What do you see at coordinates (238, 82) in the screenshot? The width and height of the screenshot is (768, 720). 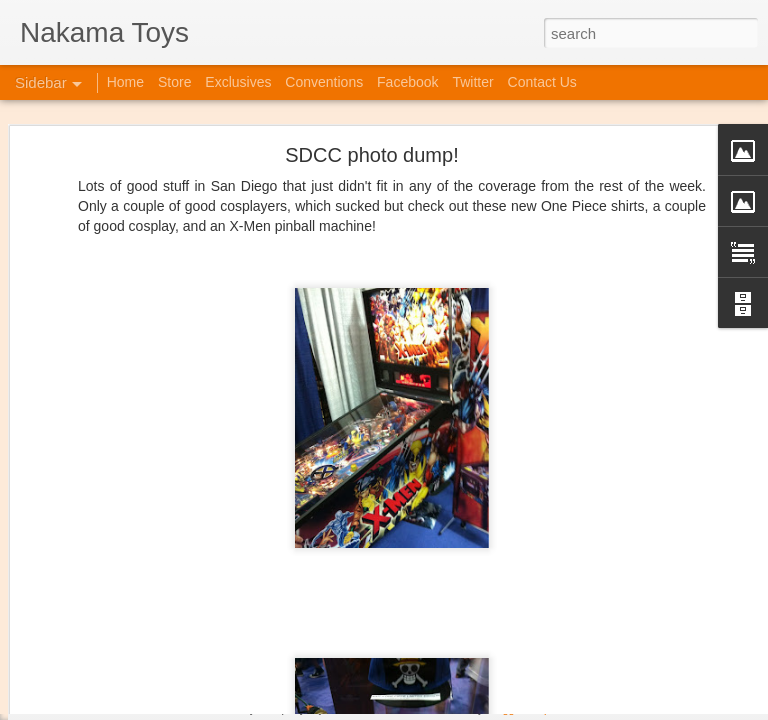 I see `Exclusives` at bounding box center [238, 82].